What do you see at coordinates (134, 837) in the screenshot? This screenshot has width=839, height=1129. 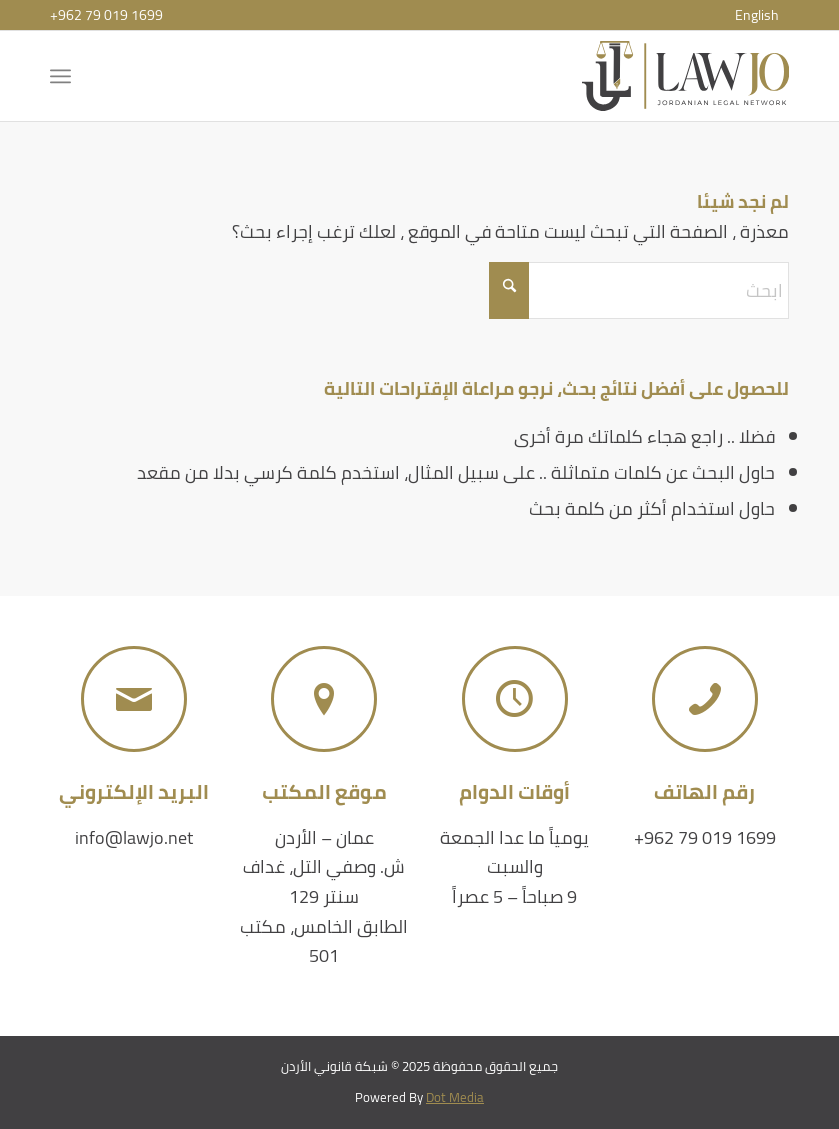 I see `info@lawjo.net` at bounding box center [134, 837].